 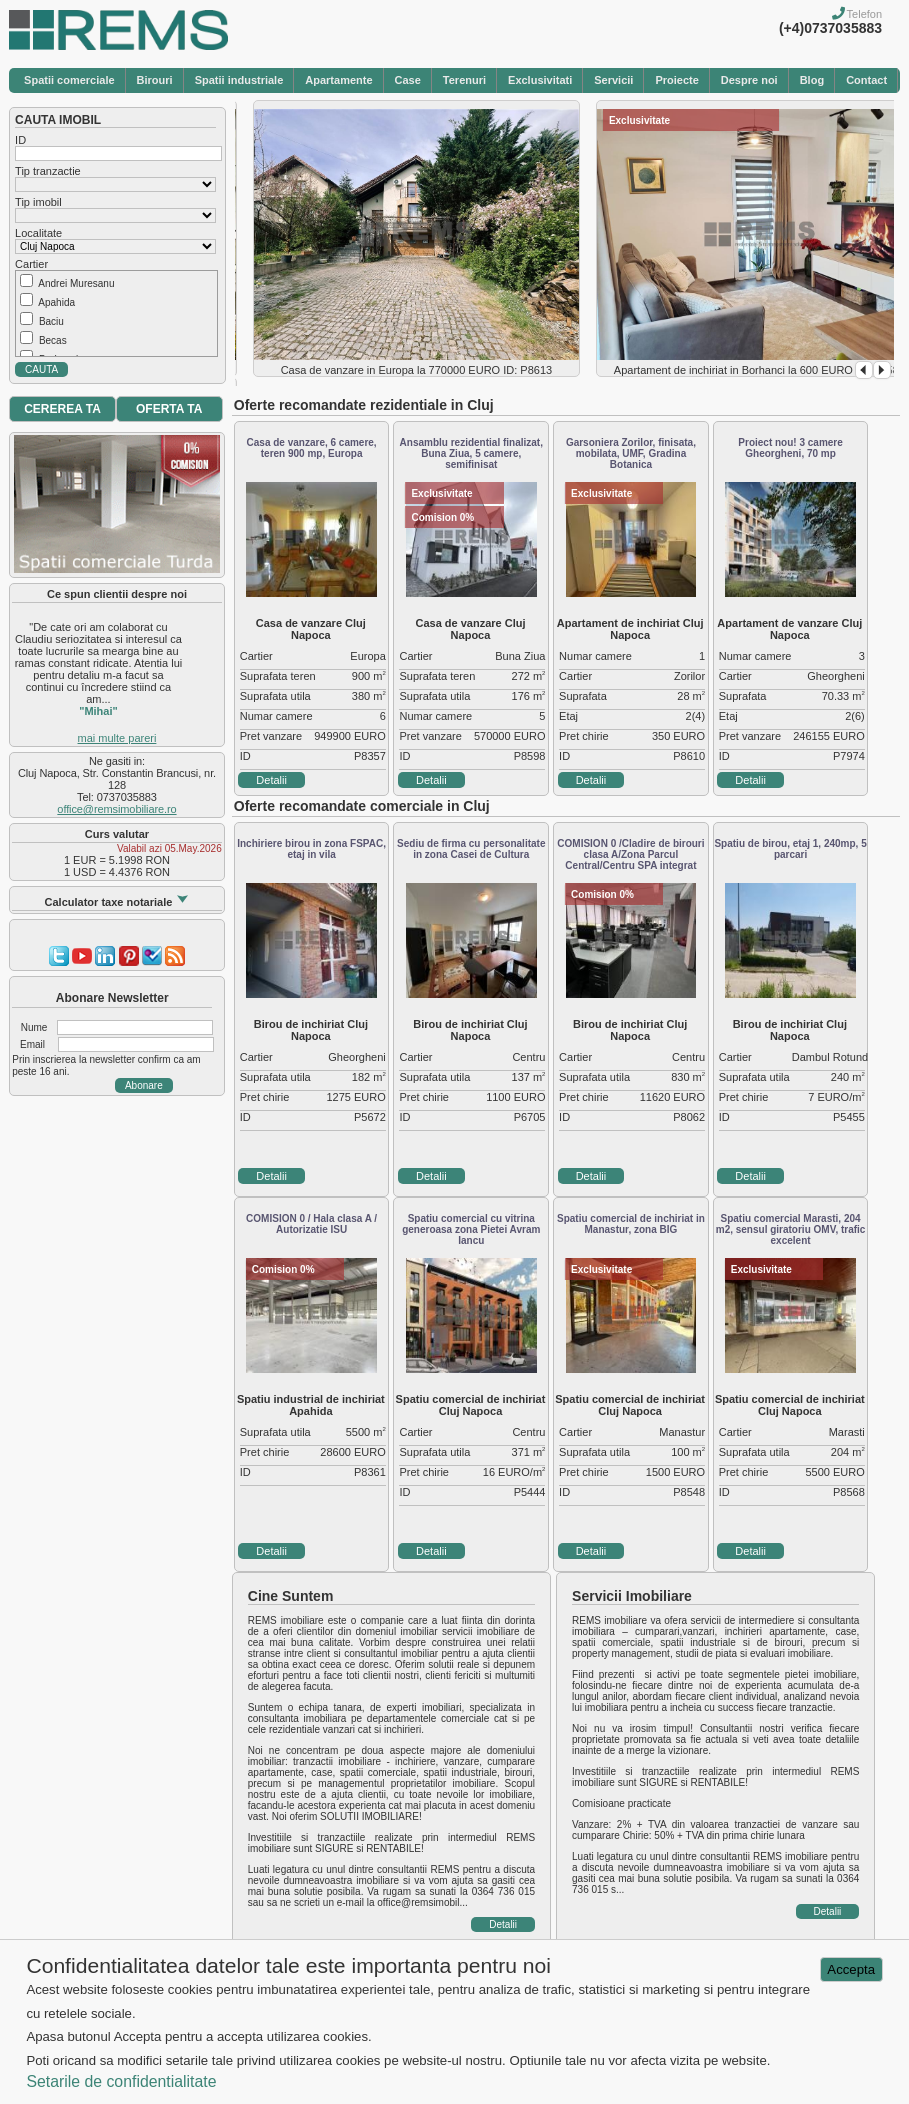 What do you see at coordinates (51, 321) in the screenshot?
I see `Baciu` at bounding box center [51, 321].